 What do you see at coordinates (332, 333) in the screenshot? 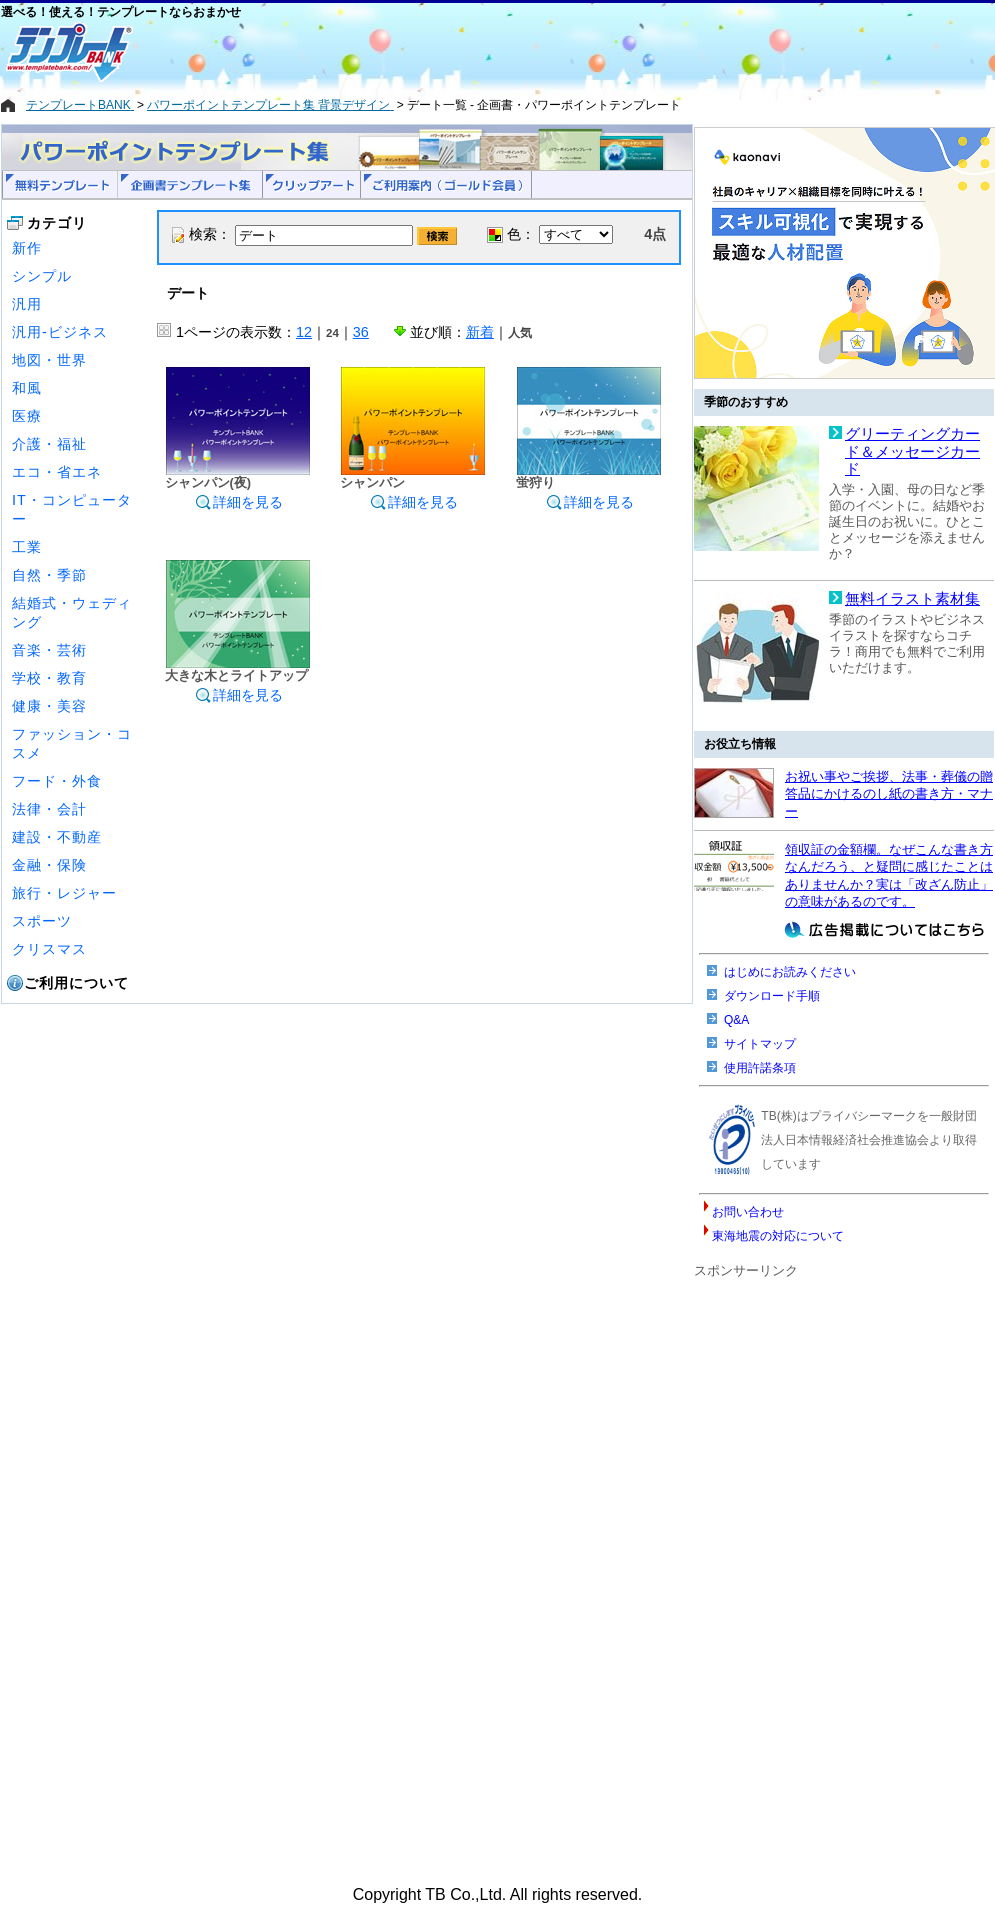
I see `24` at bounding box center [332, 333].